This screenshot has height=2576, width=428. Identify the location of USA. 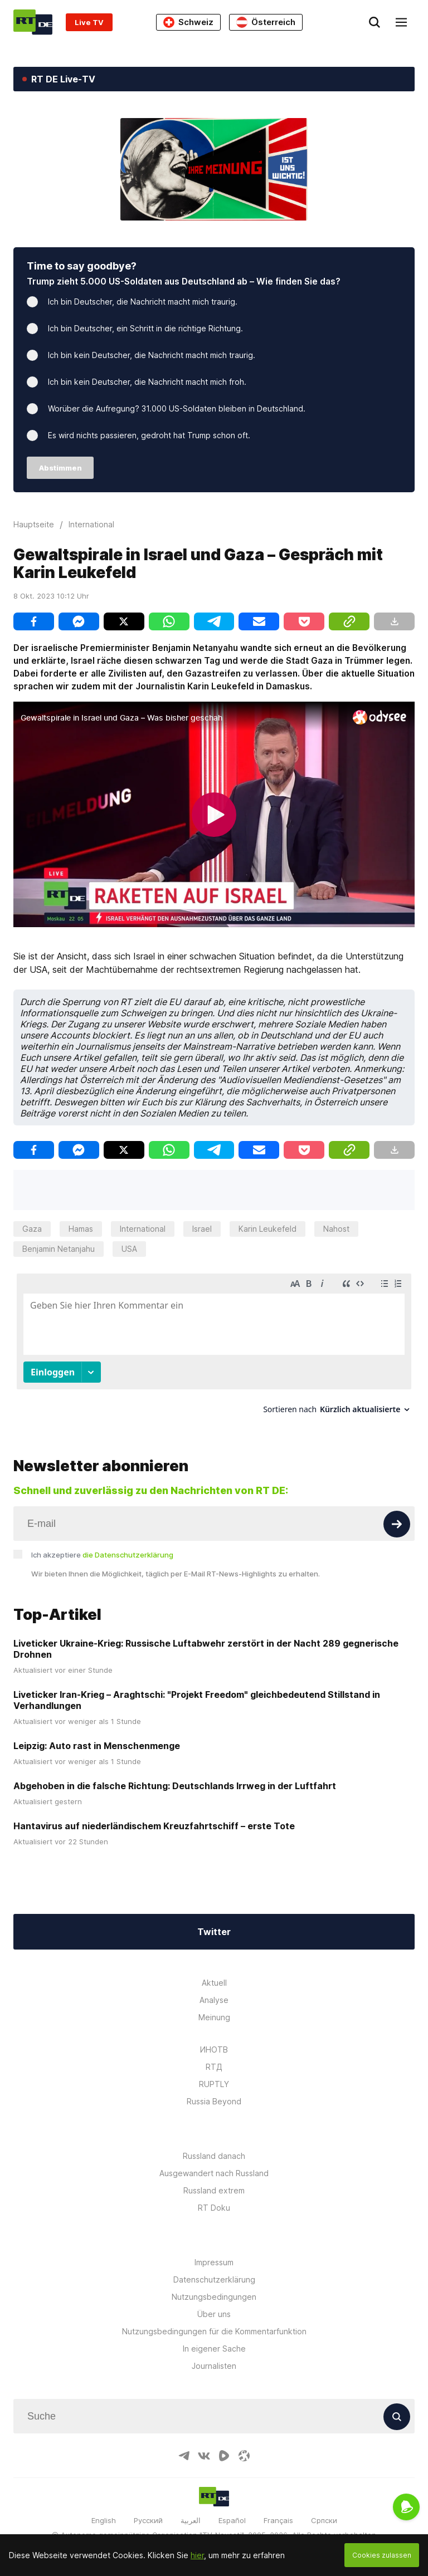
(129, 1248).